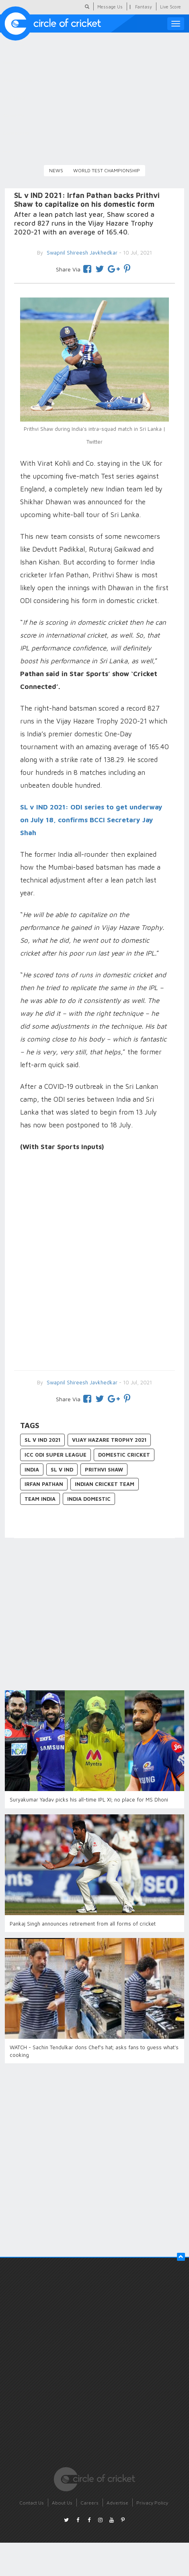  What do you see at coordinates (117, 2503) in the screenshot?
I see `Advertise` at bounding box center [117, 2503].